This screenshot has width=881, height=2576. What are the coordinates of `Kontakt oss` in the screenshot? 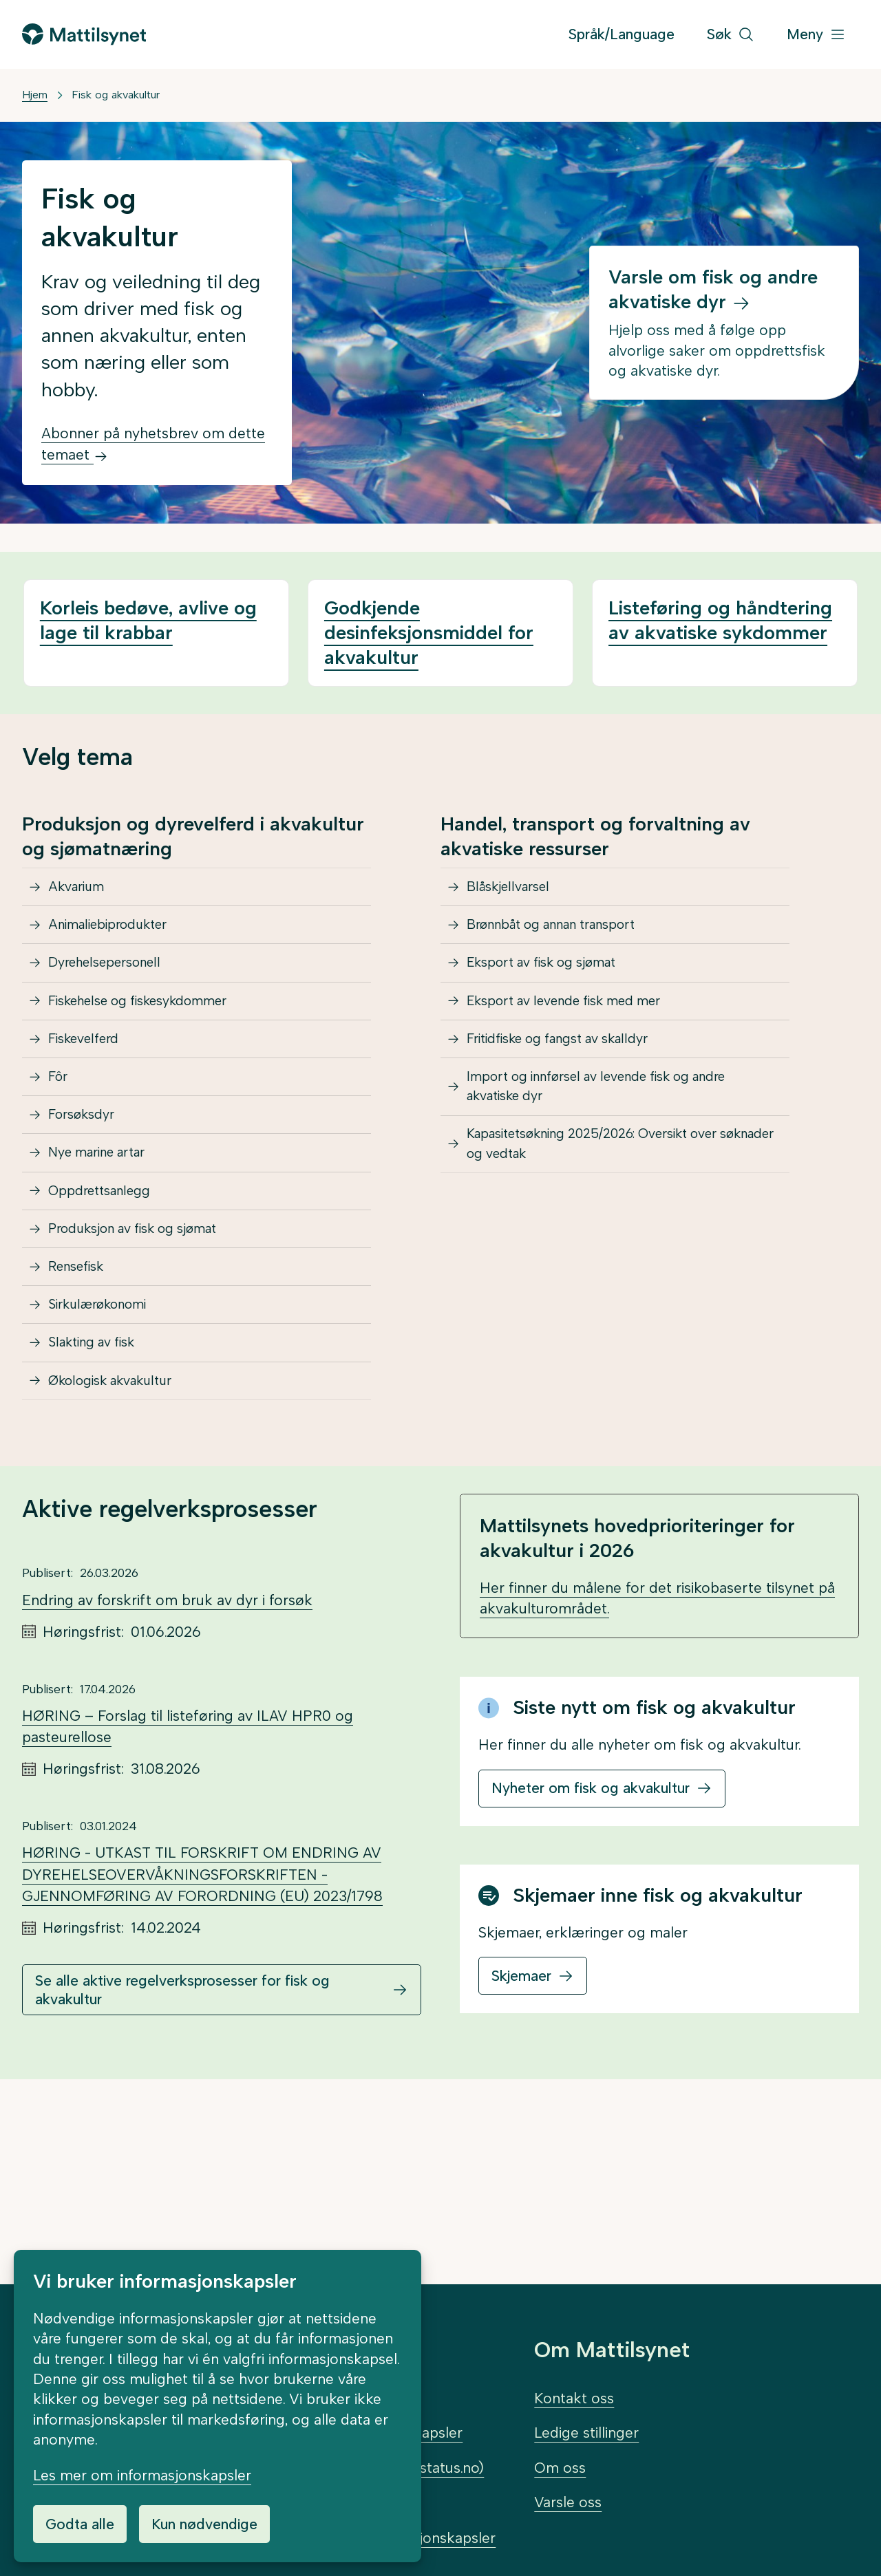 It's located at (574, 2398).